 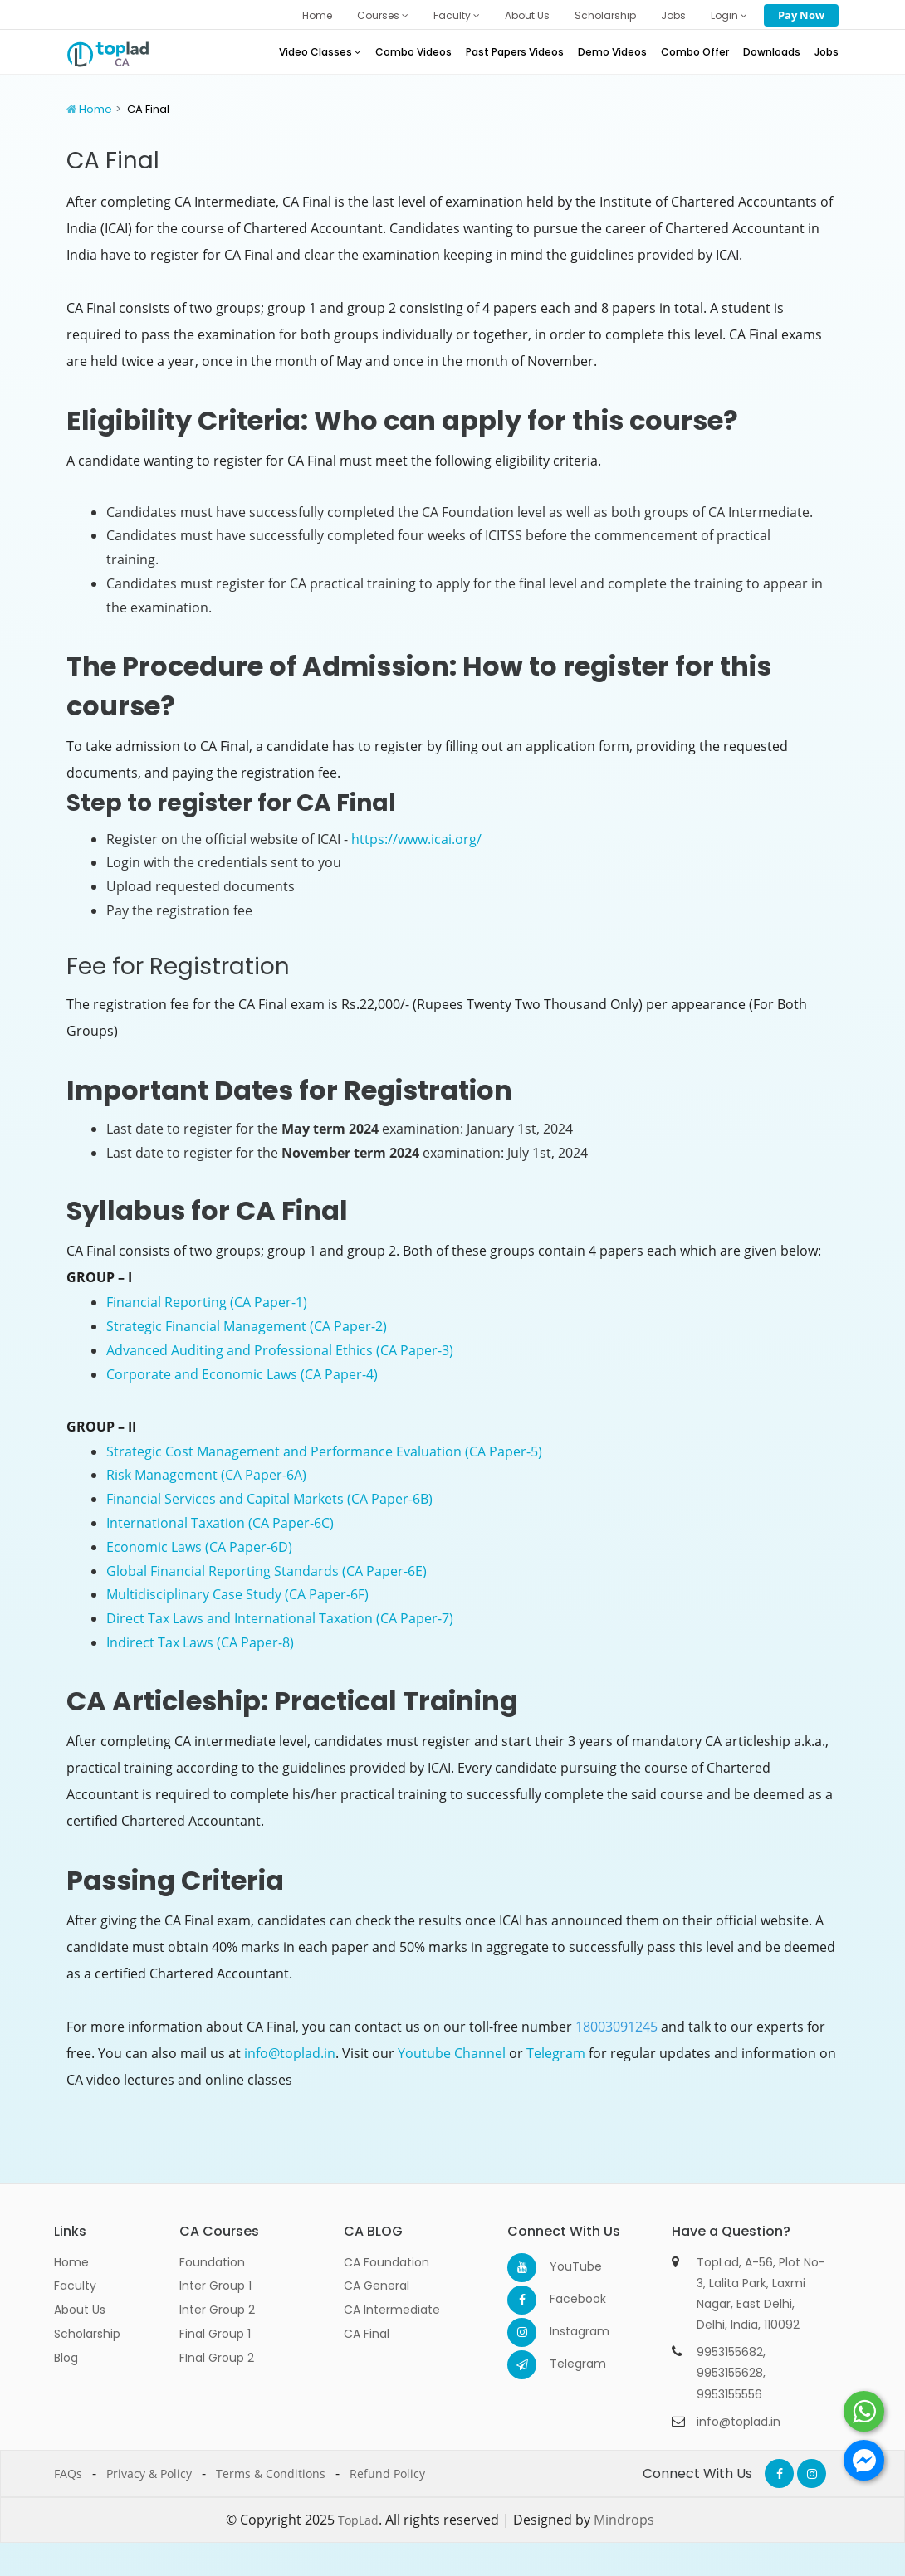 What do you see at coordinates (515, 52) in the screenshot?
I see `Past Papers Videos` at bounding box center [515, 52].